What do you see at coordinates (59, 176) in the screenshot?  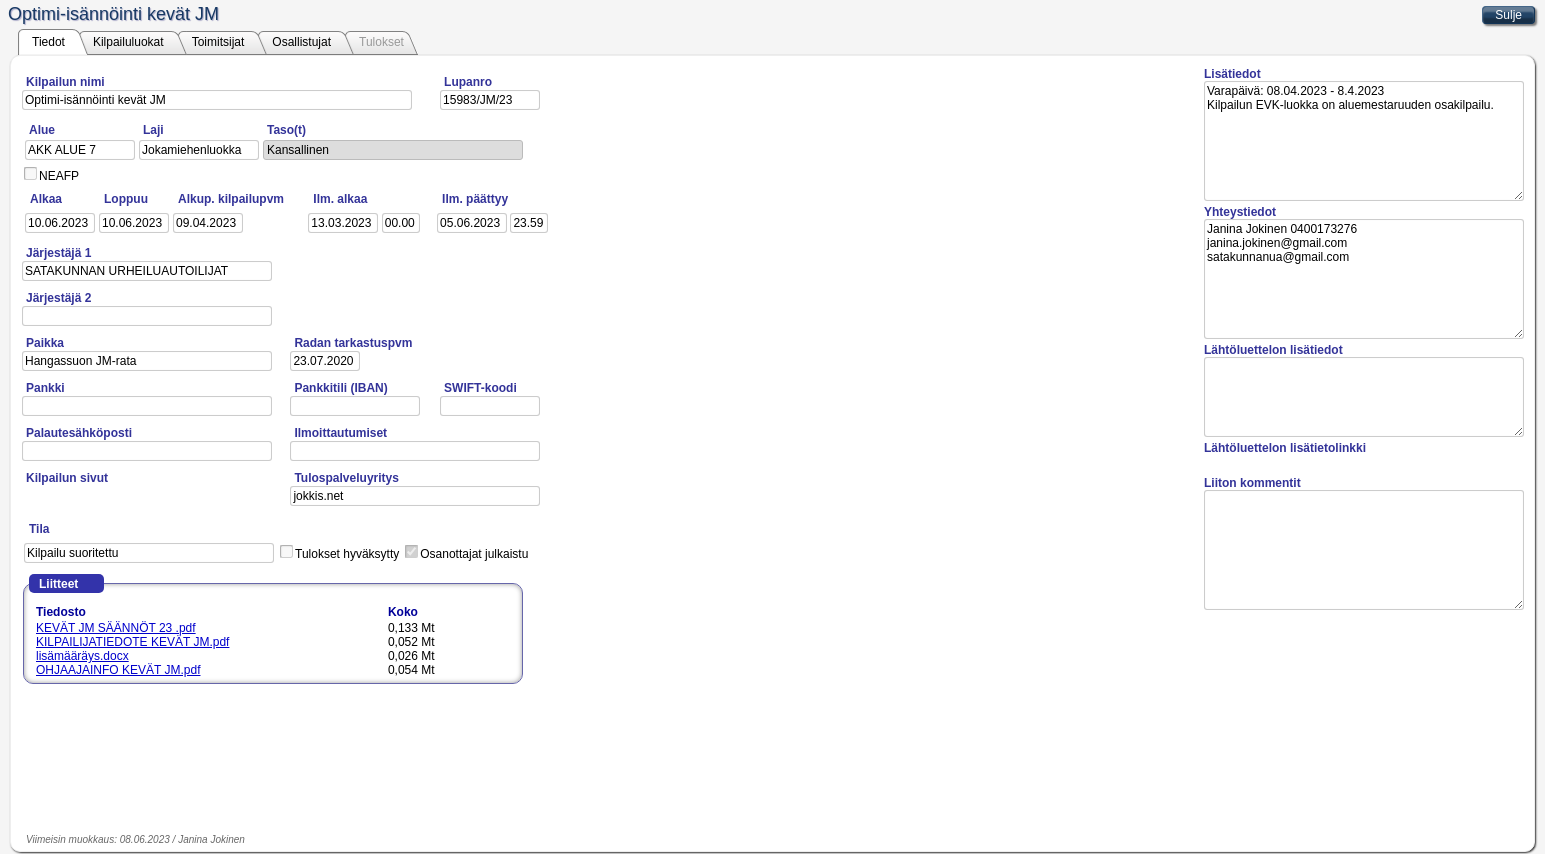 I see `NEAFP` at bounding box center [59, 176].